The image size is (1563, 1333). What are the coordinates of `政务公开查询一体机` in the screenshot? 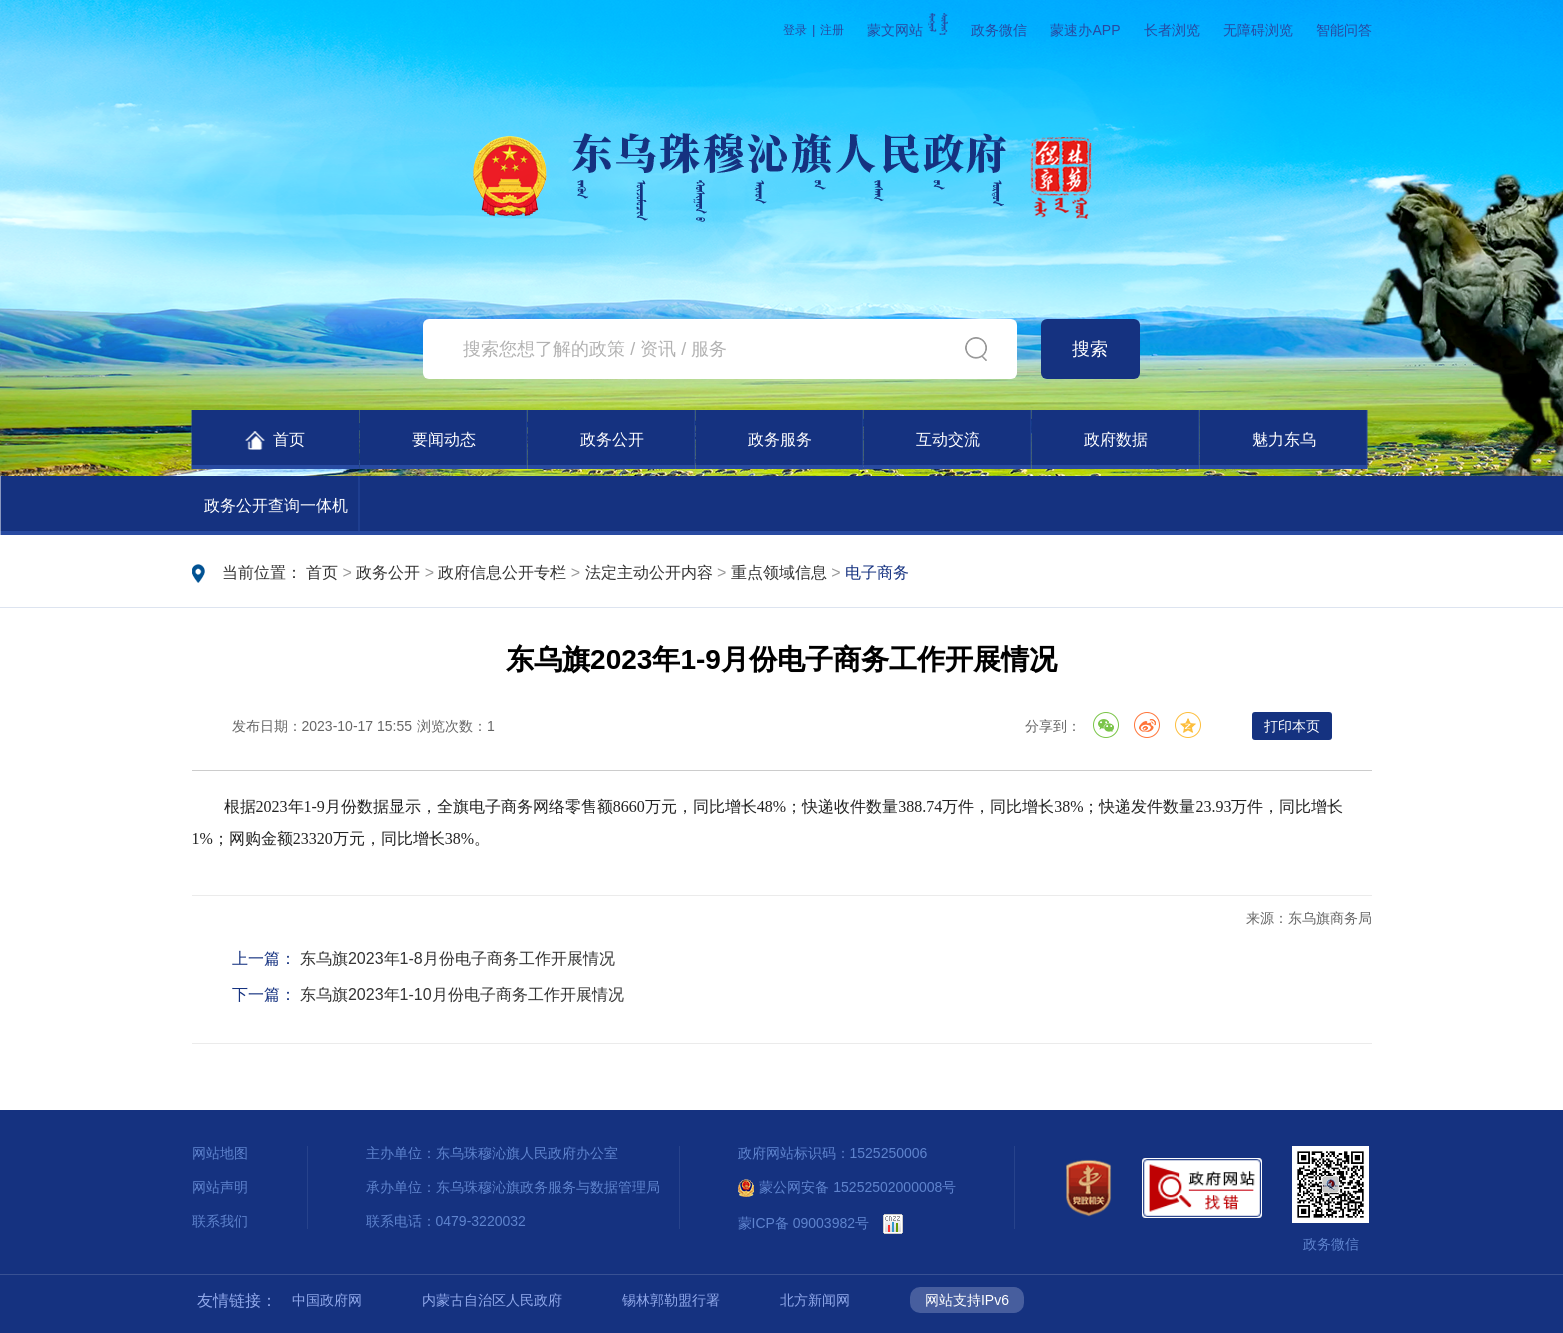 It's located at (276, 505).